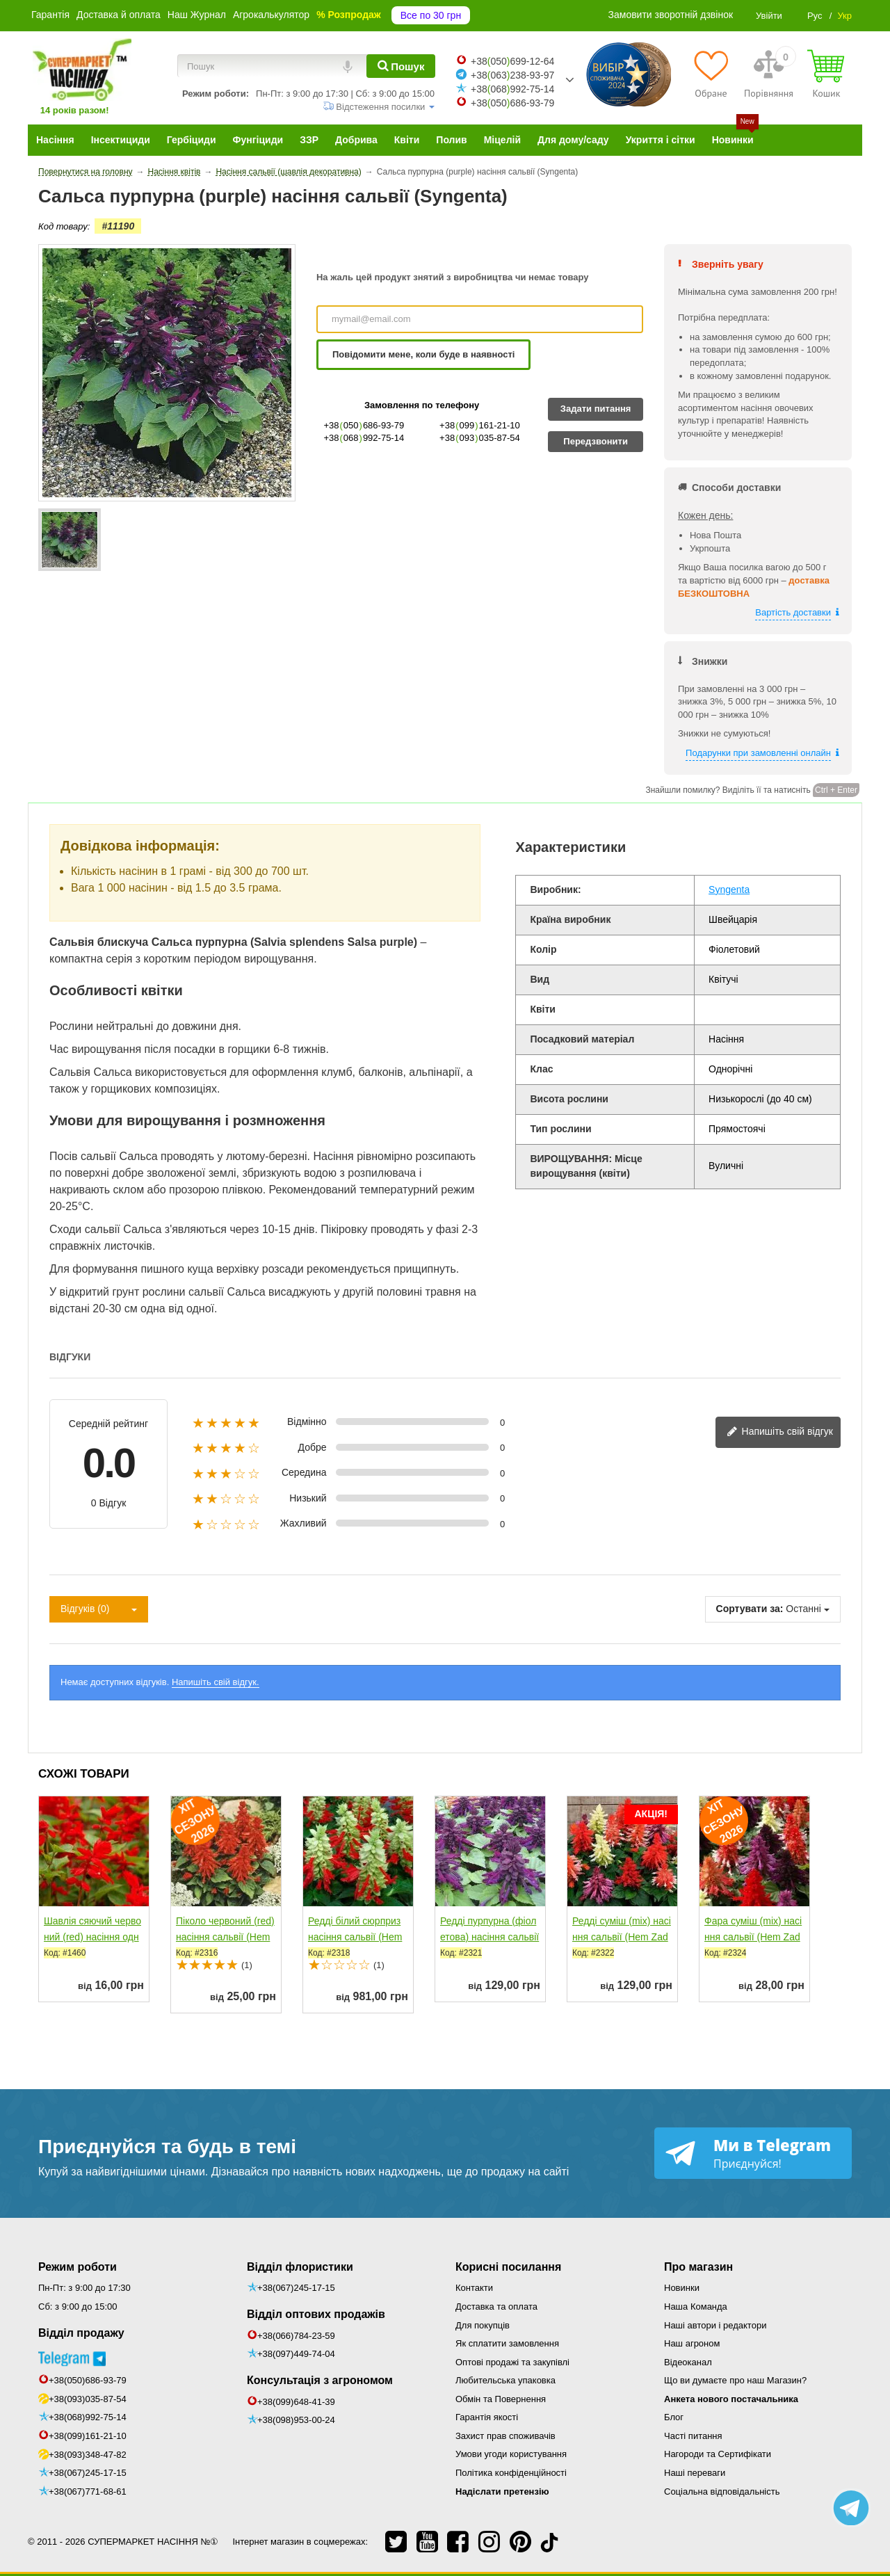 The image size is (890, 2576). Describe the element at coordinates (753, 1936) in the screenshot. I see `Фара суміш (mix) насіння сальвії (Hem Zaden)` at that location.